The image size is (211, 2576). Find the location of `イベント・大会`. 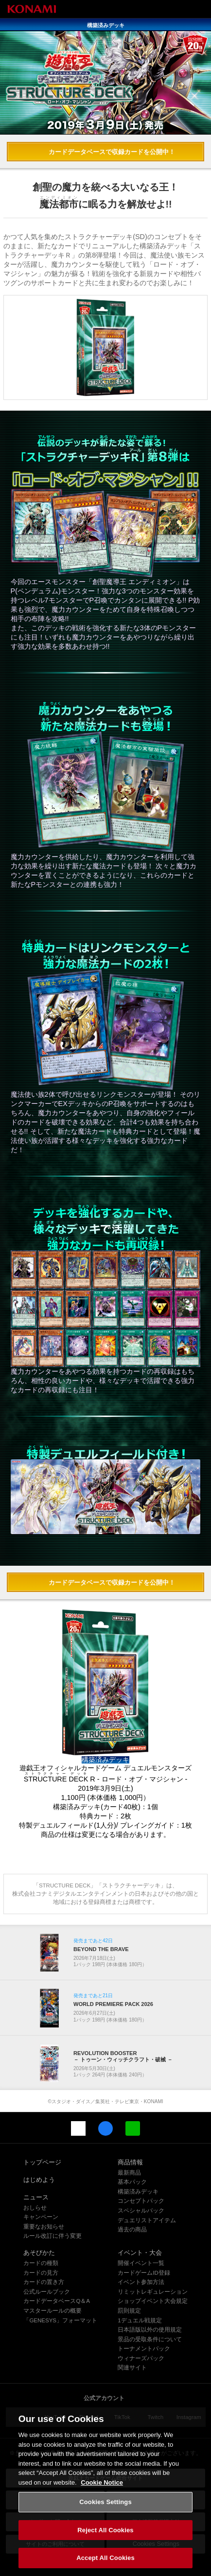

イベント・大会 is located at coordinates (140, 2252).